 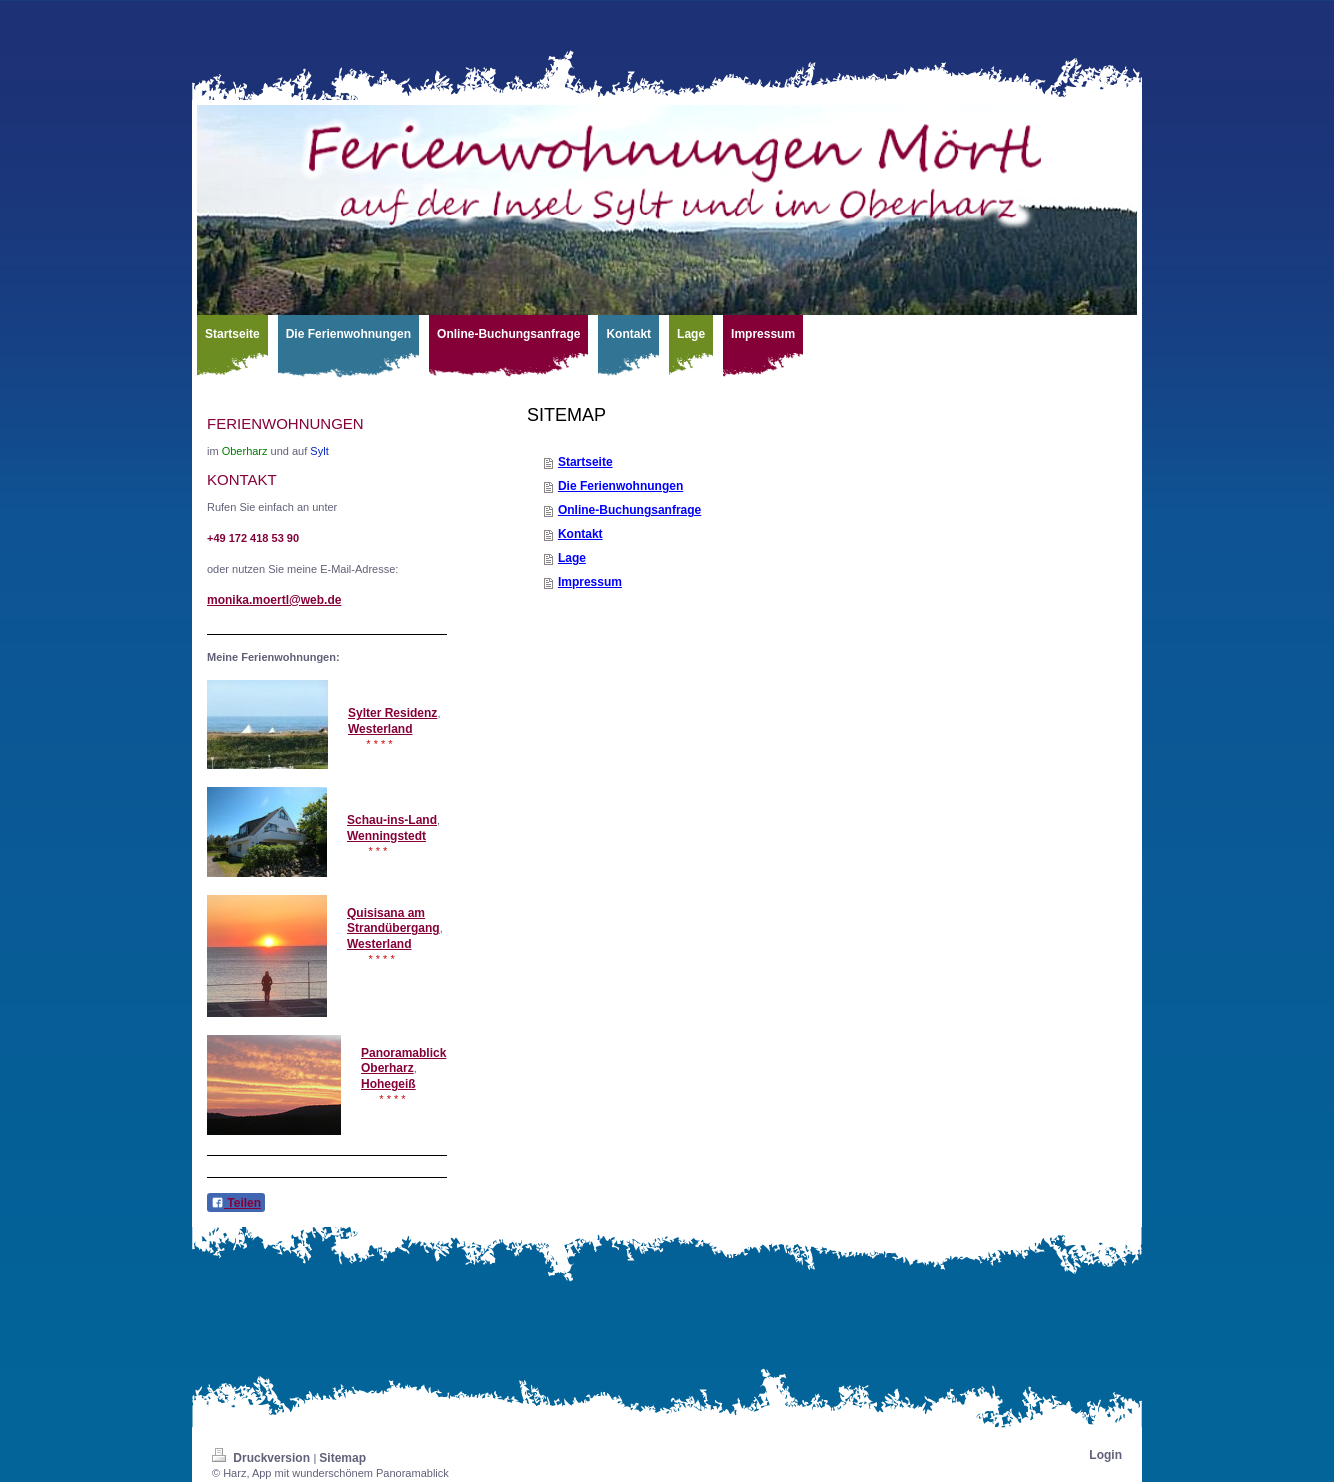 What do you see at coordinates (386, 913) in the screenshot?
I see `Quisisana am` at bounding box center [386, 913].